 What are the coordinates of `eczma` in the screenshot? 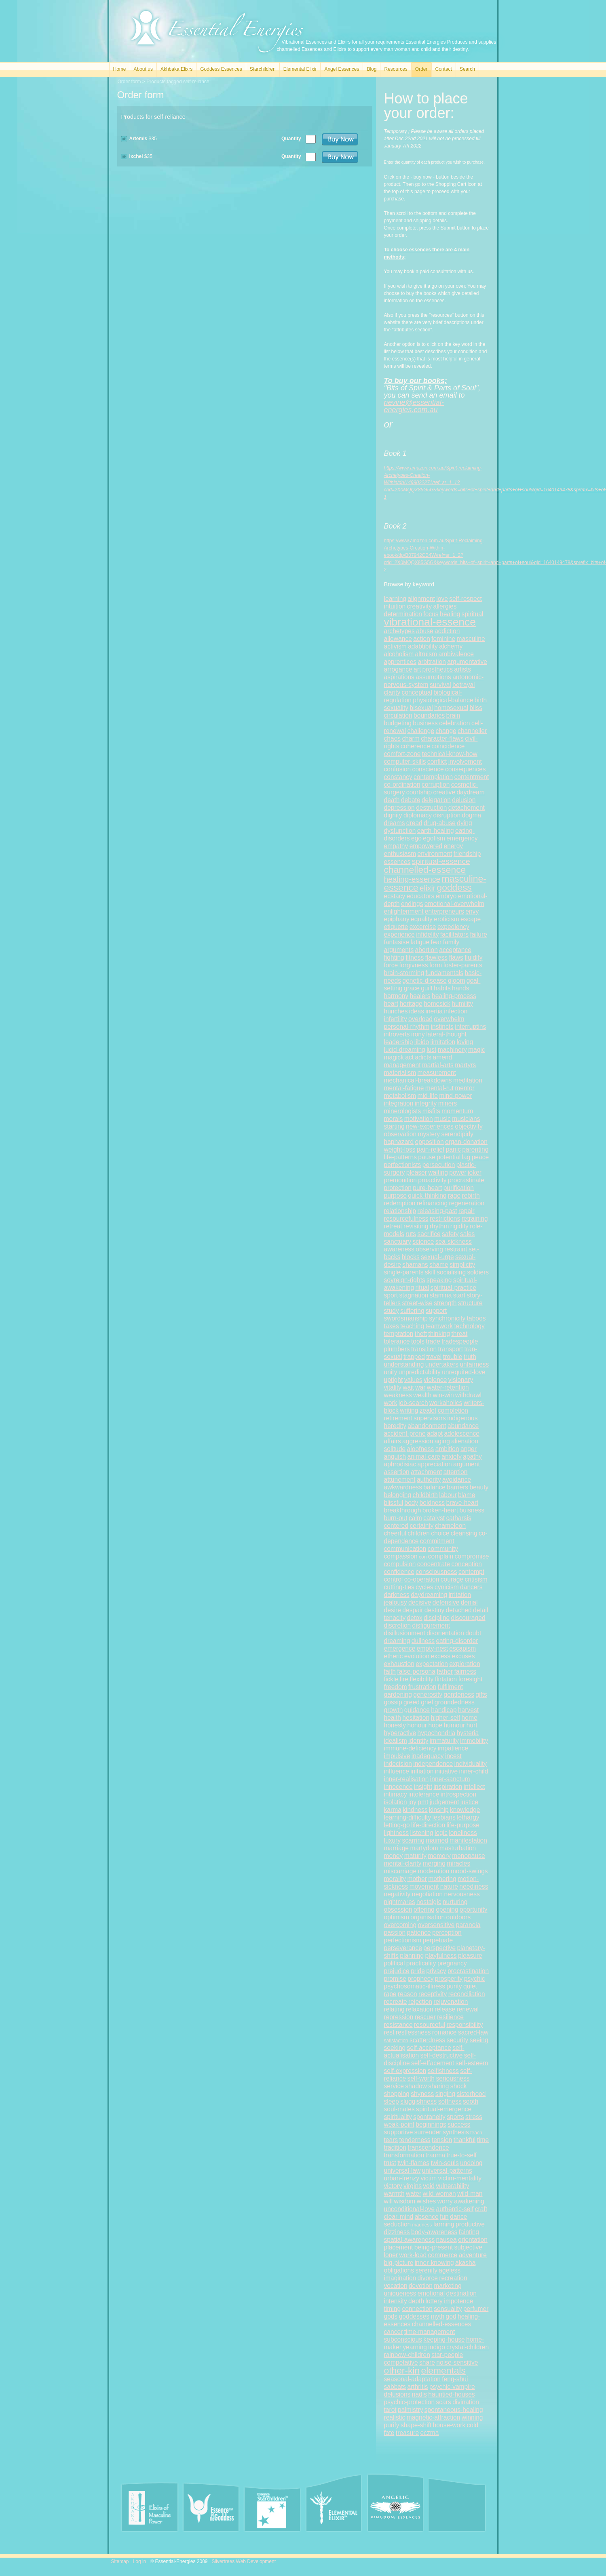 It's located at (429, 2432).